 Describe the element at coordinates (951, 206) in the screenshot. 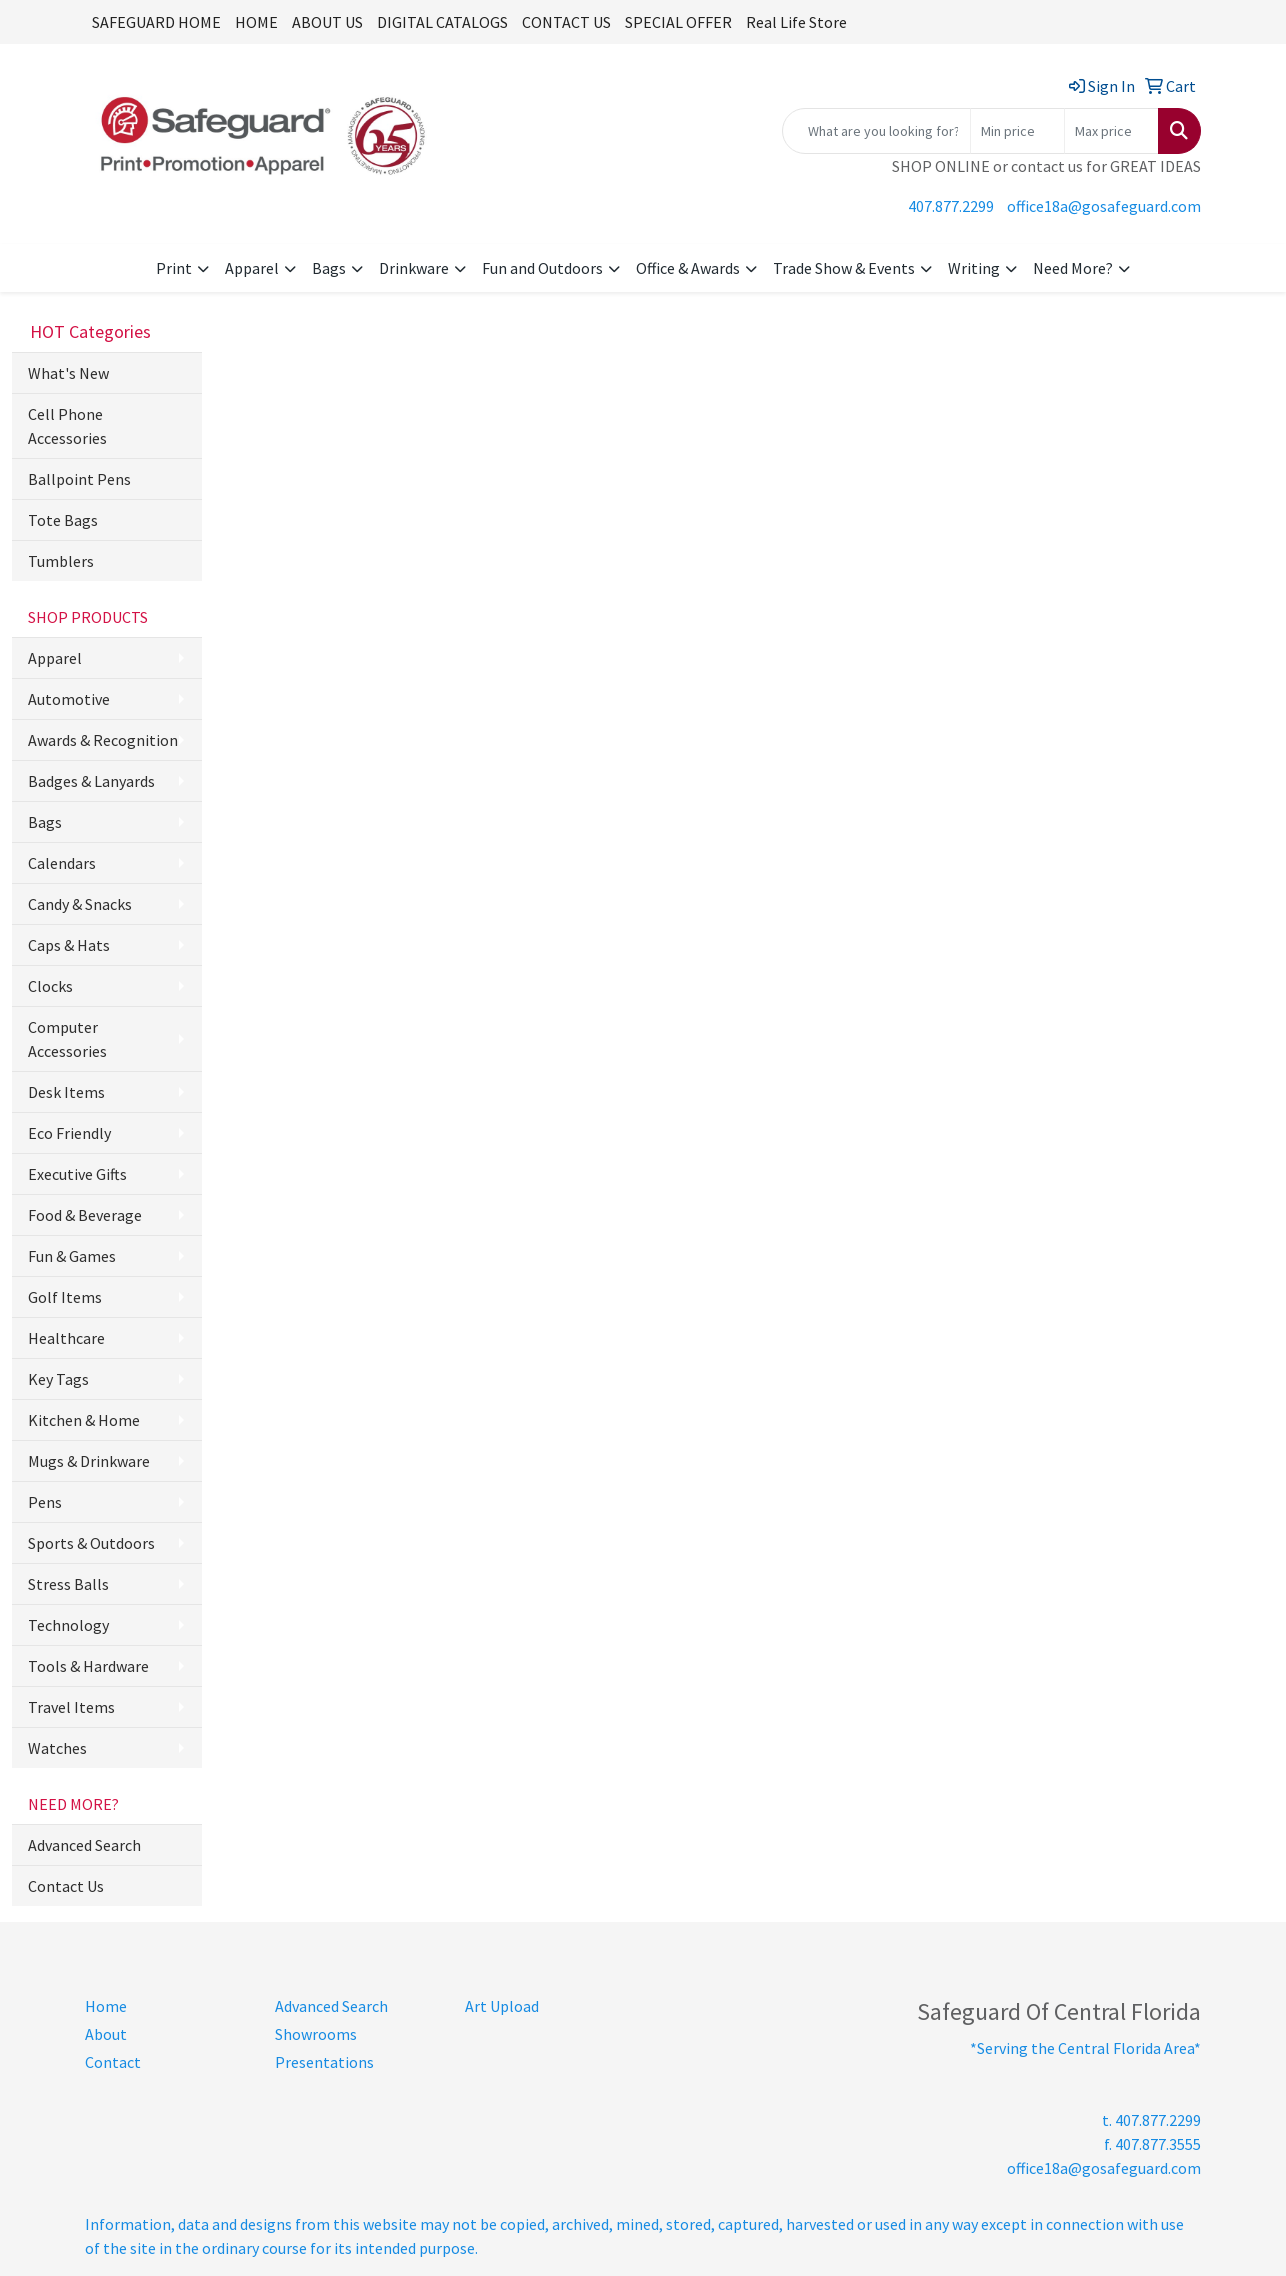

I see `407.877.2299` at that location.